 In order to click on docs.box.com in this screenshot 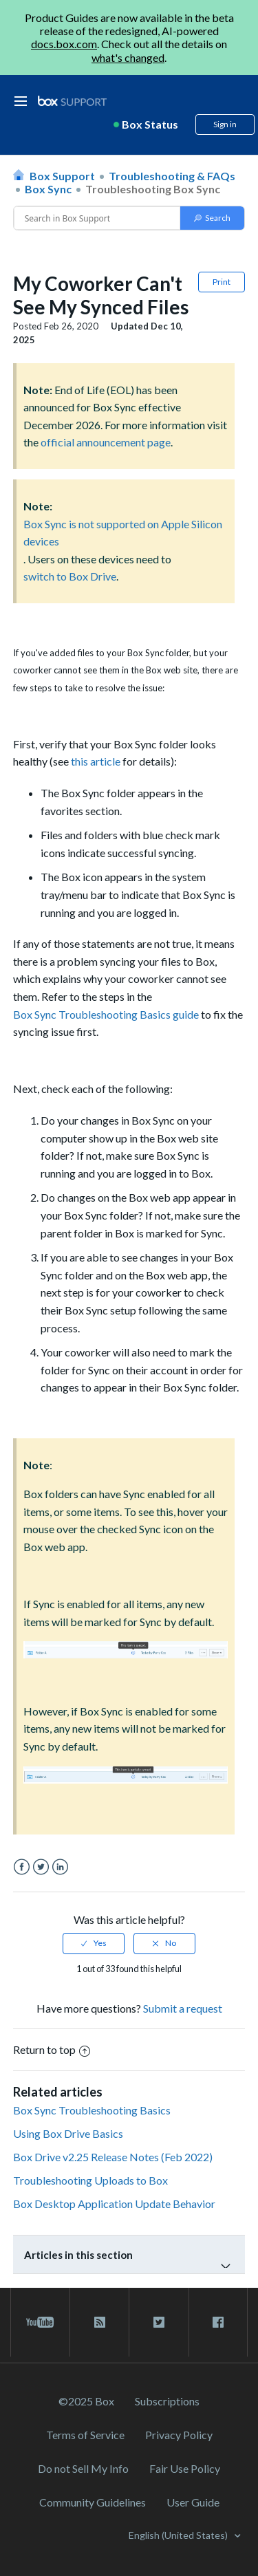, I will do `click(64, 43)`.